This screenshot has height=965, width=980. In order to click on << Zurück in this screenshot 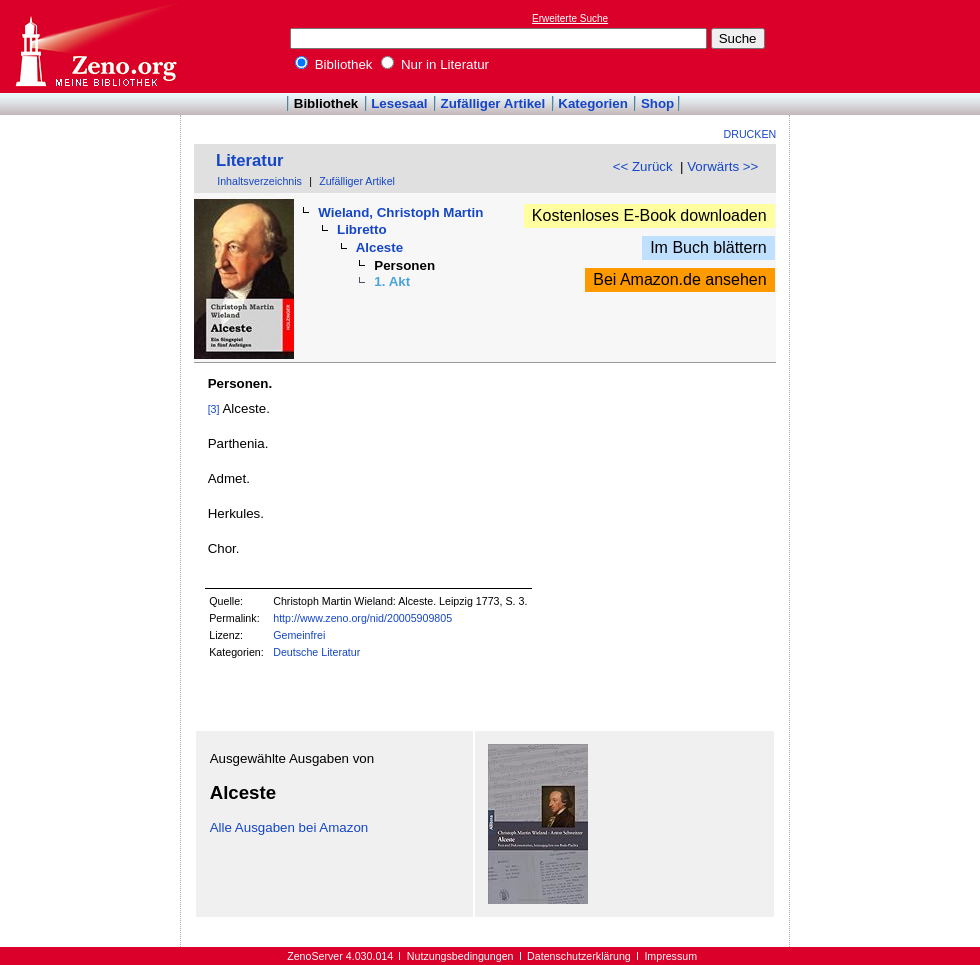, I will do `click(643, 166)`.